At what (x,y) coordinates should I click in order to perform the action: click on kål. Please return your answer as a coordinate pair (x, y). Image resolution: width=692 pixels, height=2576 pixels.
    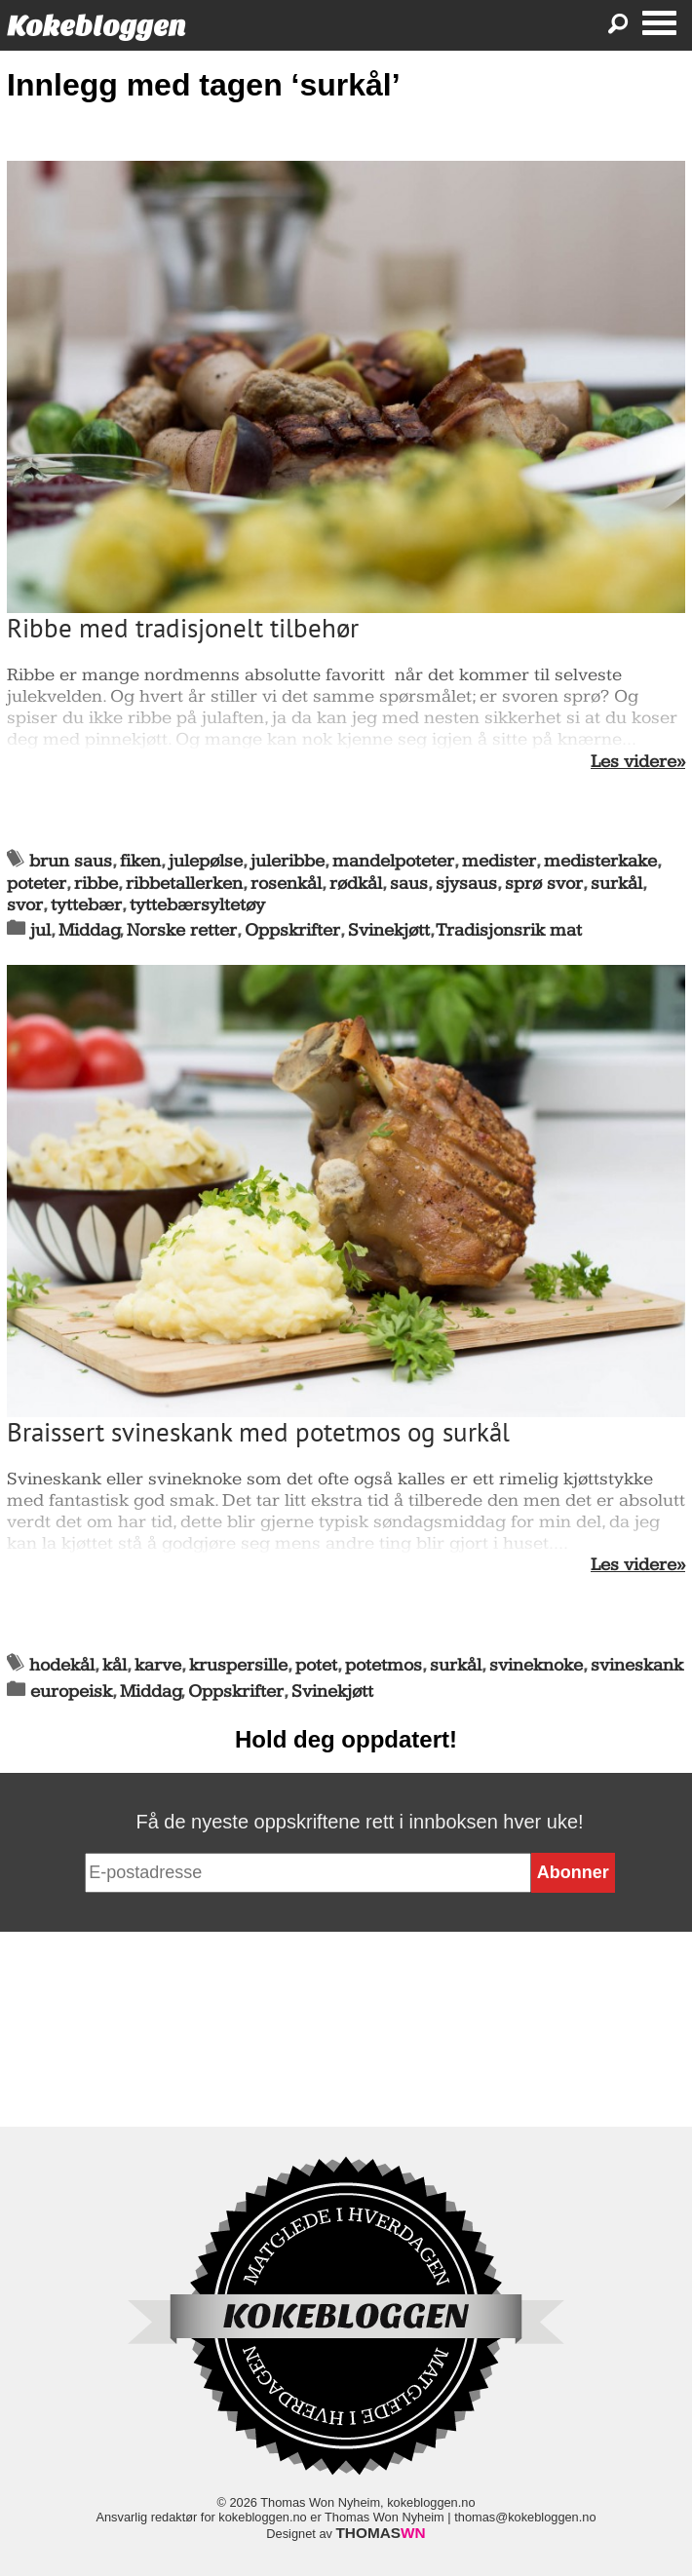
    Looking at the image, I should click on (114, 1665).